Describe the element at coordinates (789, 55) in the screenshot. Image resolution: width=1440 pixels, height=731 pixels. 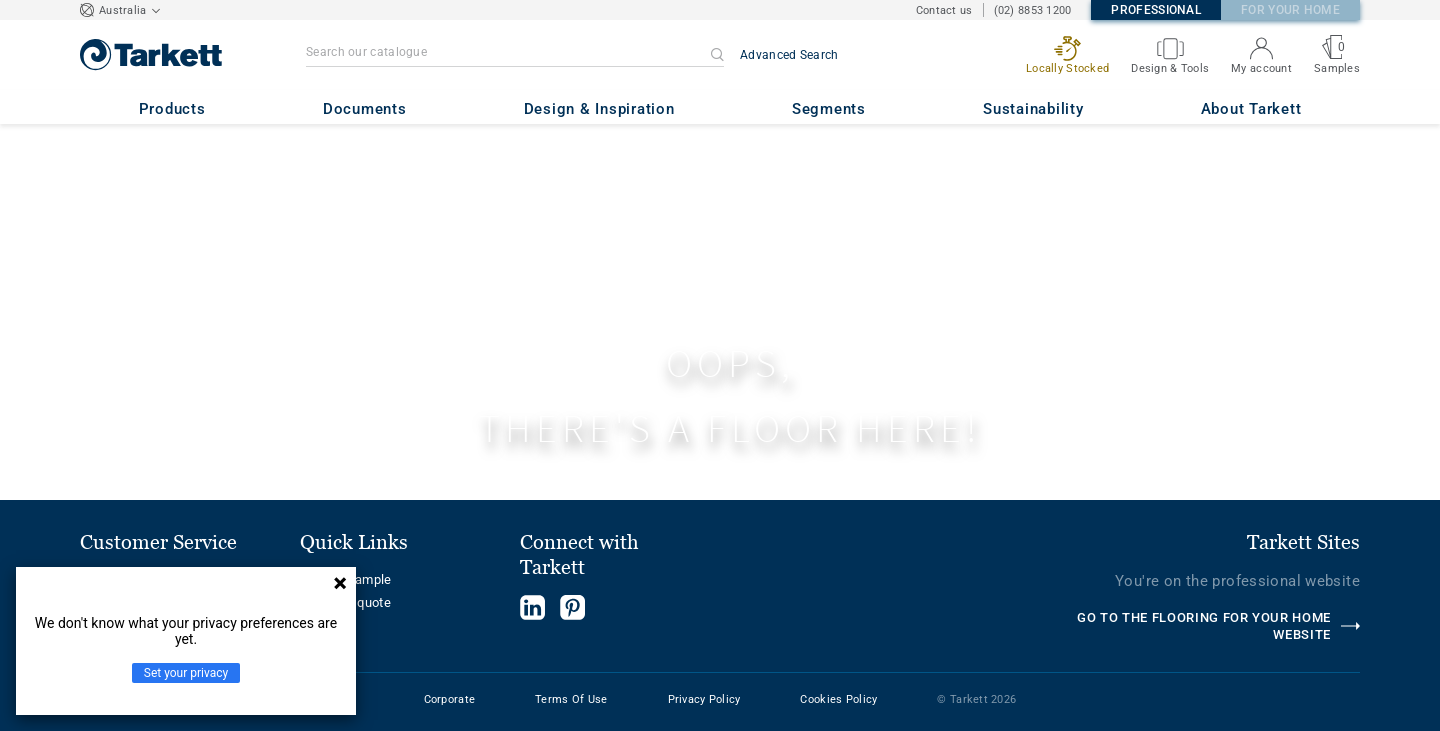
I see `Advanced Search` at that location.